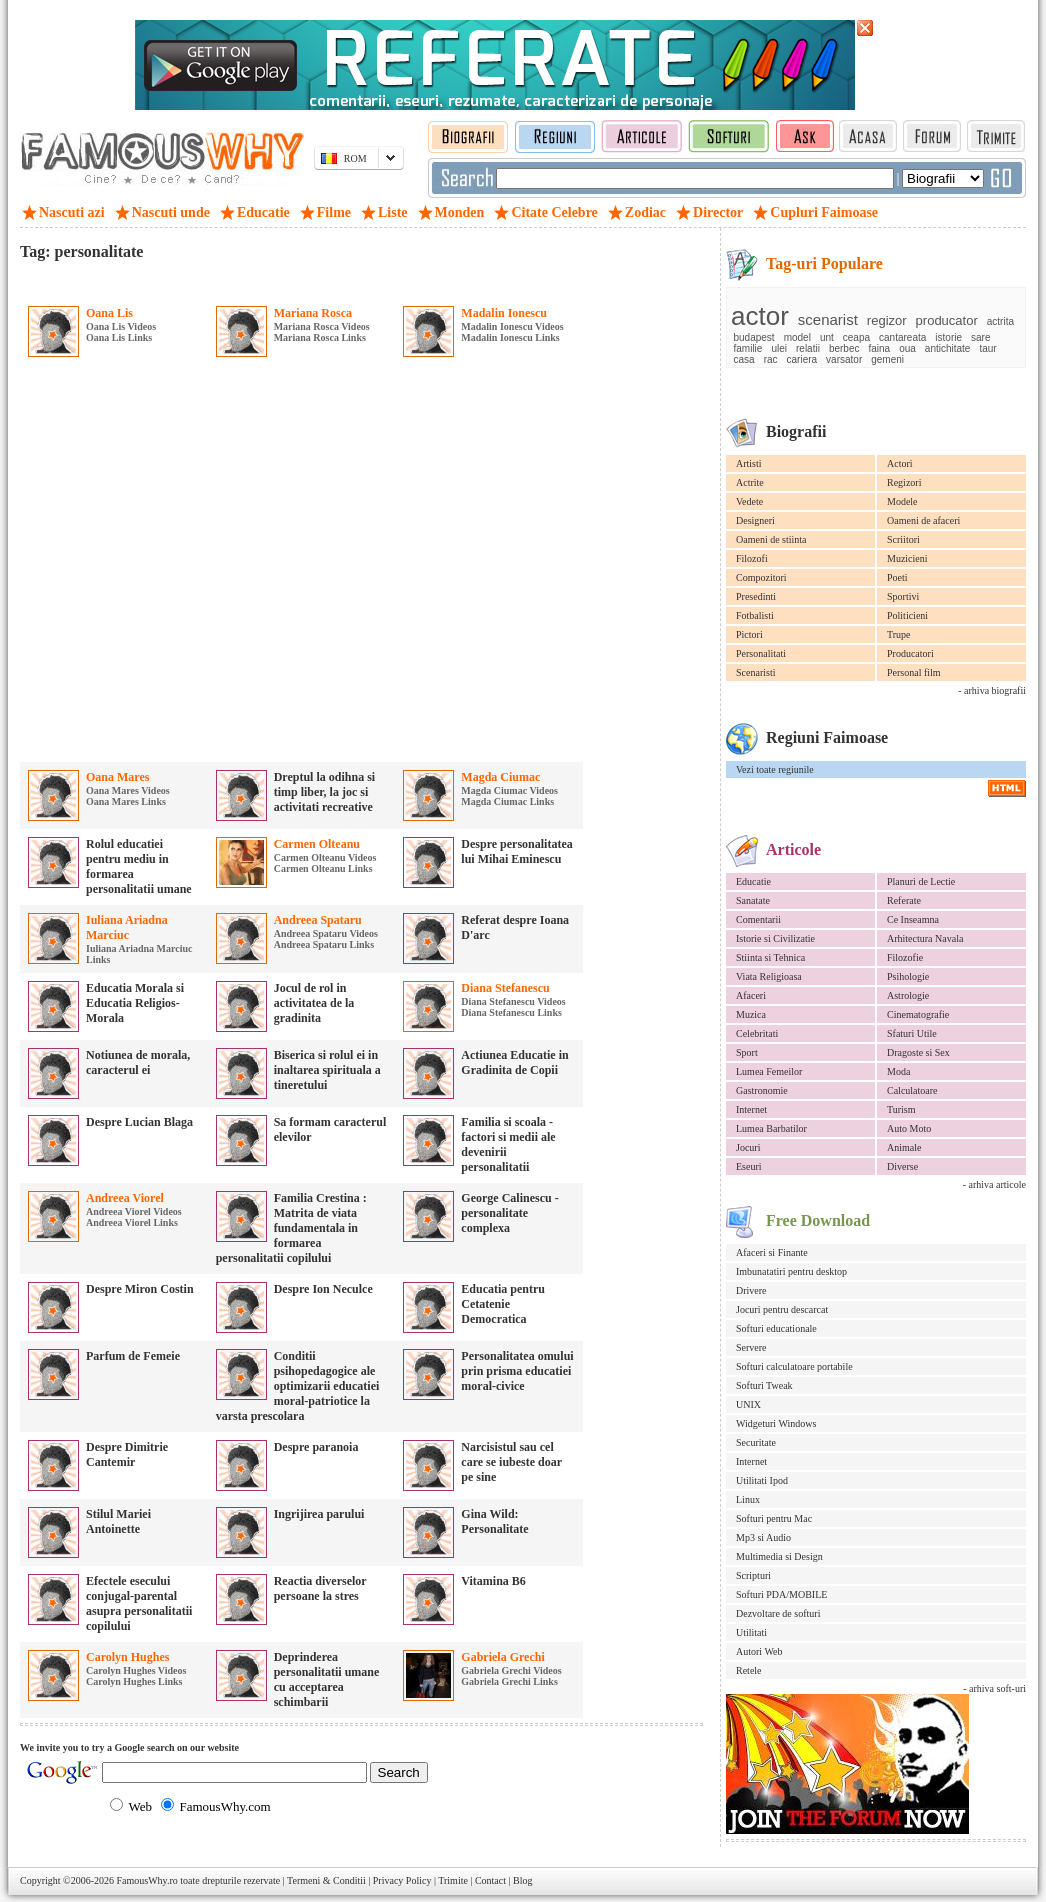 This screenshot has height=1902, width=1046. Describe the element at coordinates (751, 1014) in the screenshot. I see `Muzica` at that location.